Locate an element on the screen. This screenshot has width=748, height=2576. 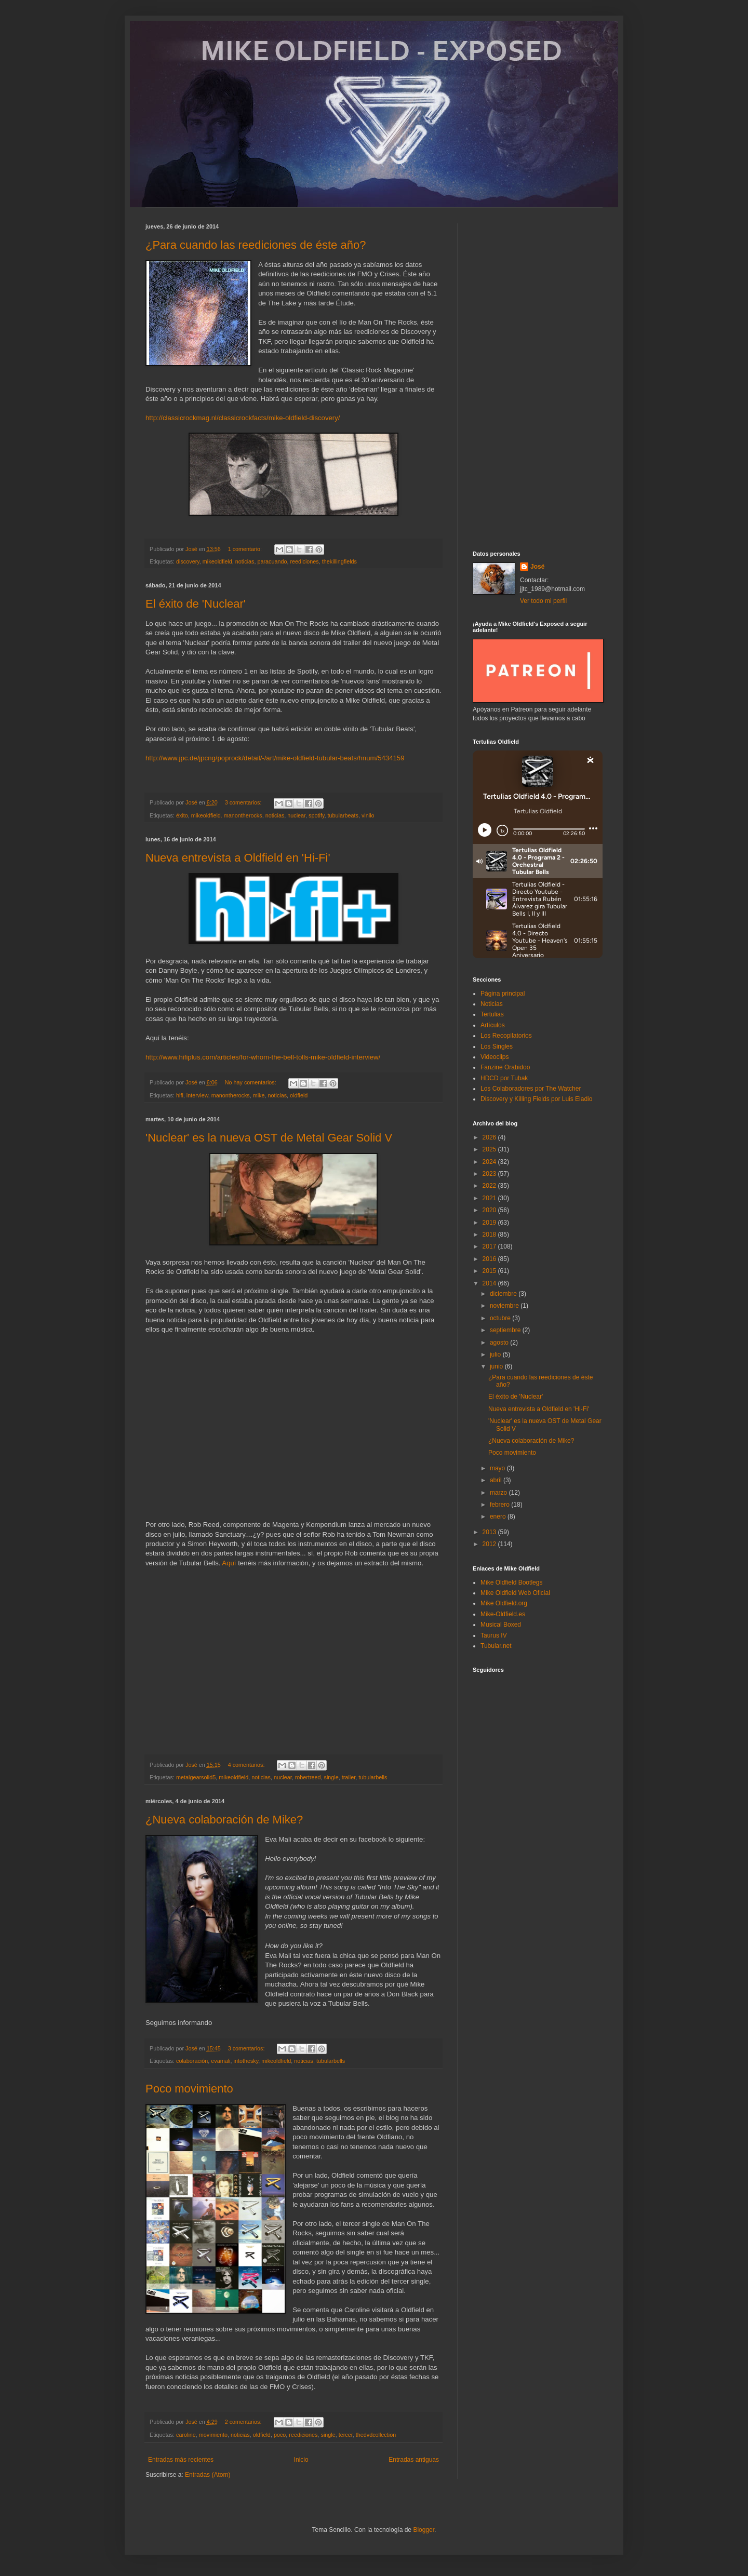
oldfield is located at coordinates (299, 1095).